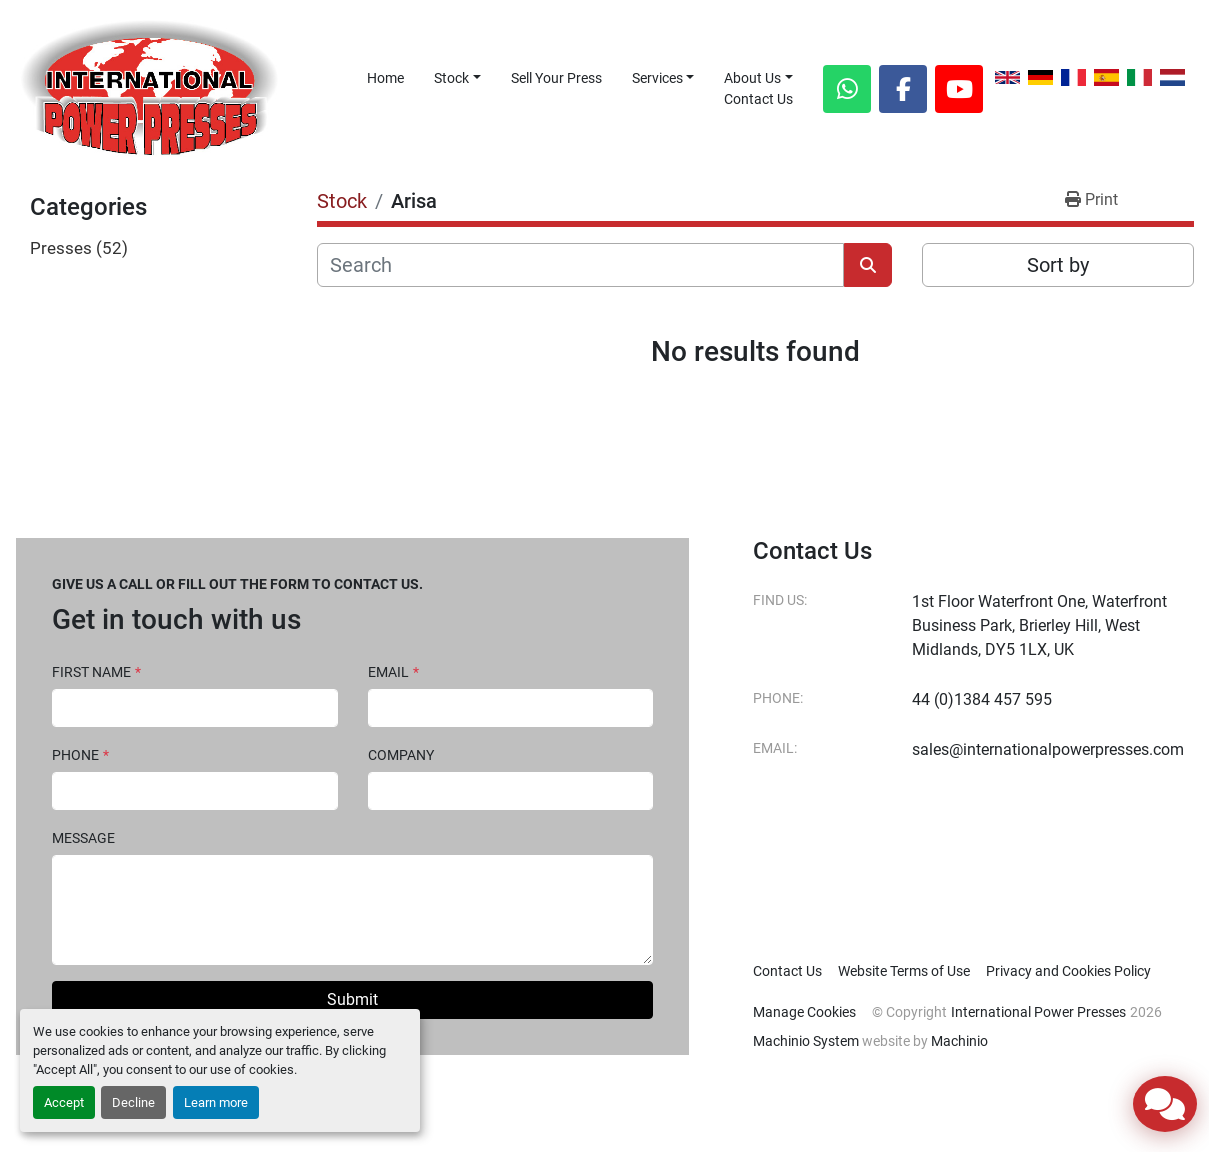  Describe the element at coordinates (352, 999) in the screenshot. I see `Submit [button]` at that location.